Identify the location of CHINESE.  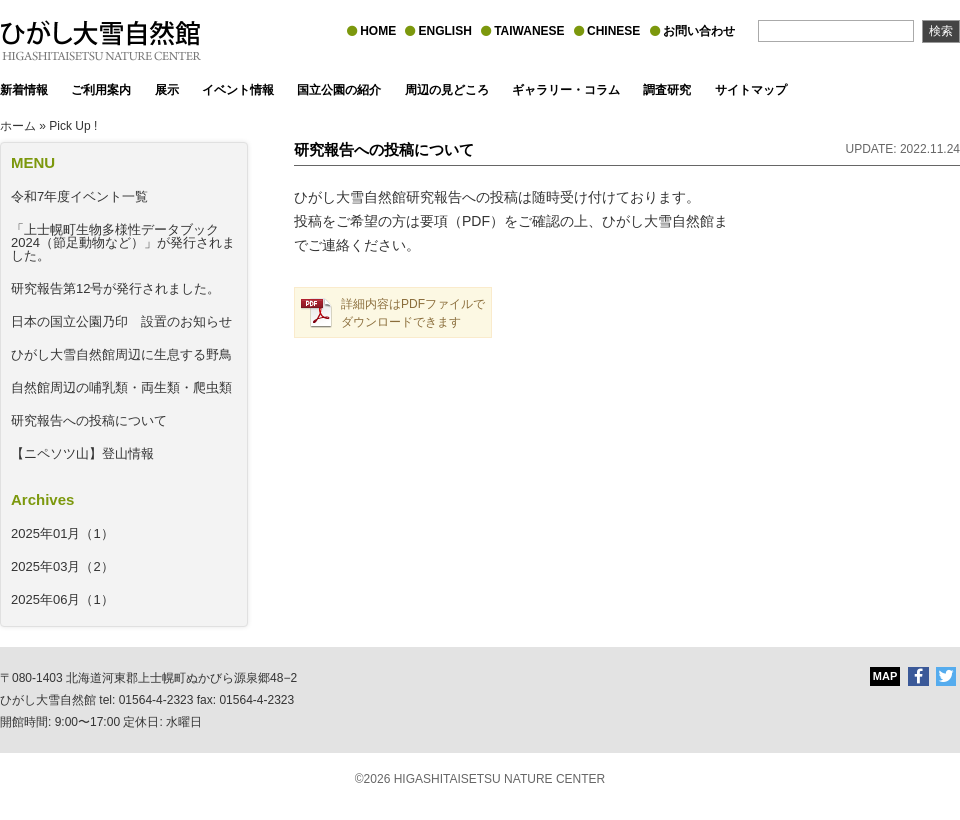
(607, 31).